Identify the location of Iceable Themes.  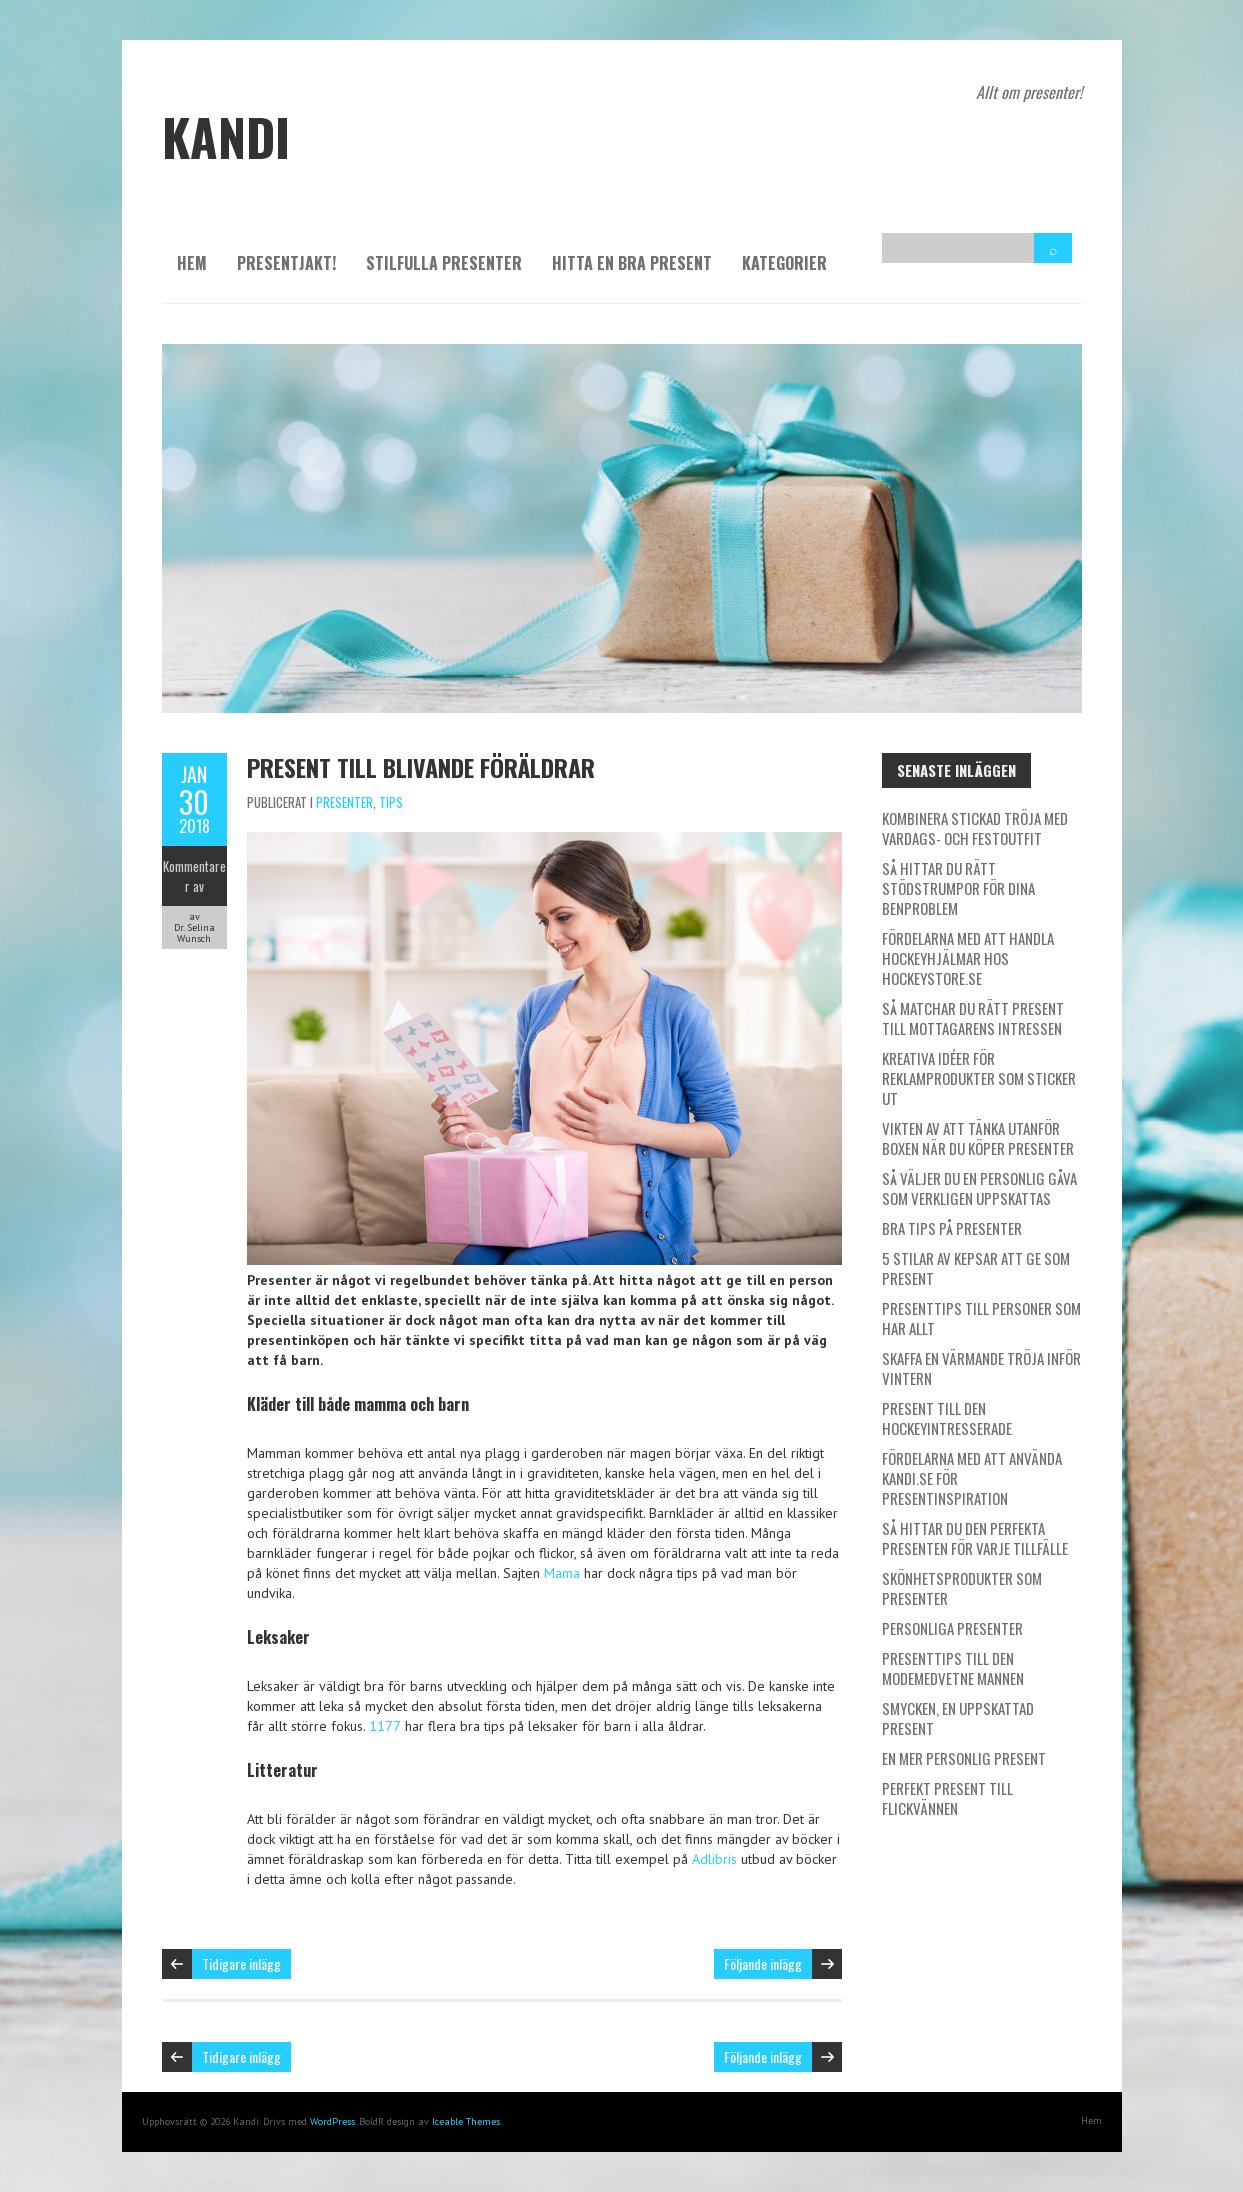
(466, 2121).